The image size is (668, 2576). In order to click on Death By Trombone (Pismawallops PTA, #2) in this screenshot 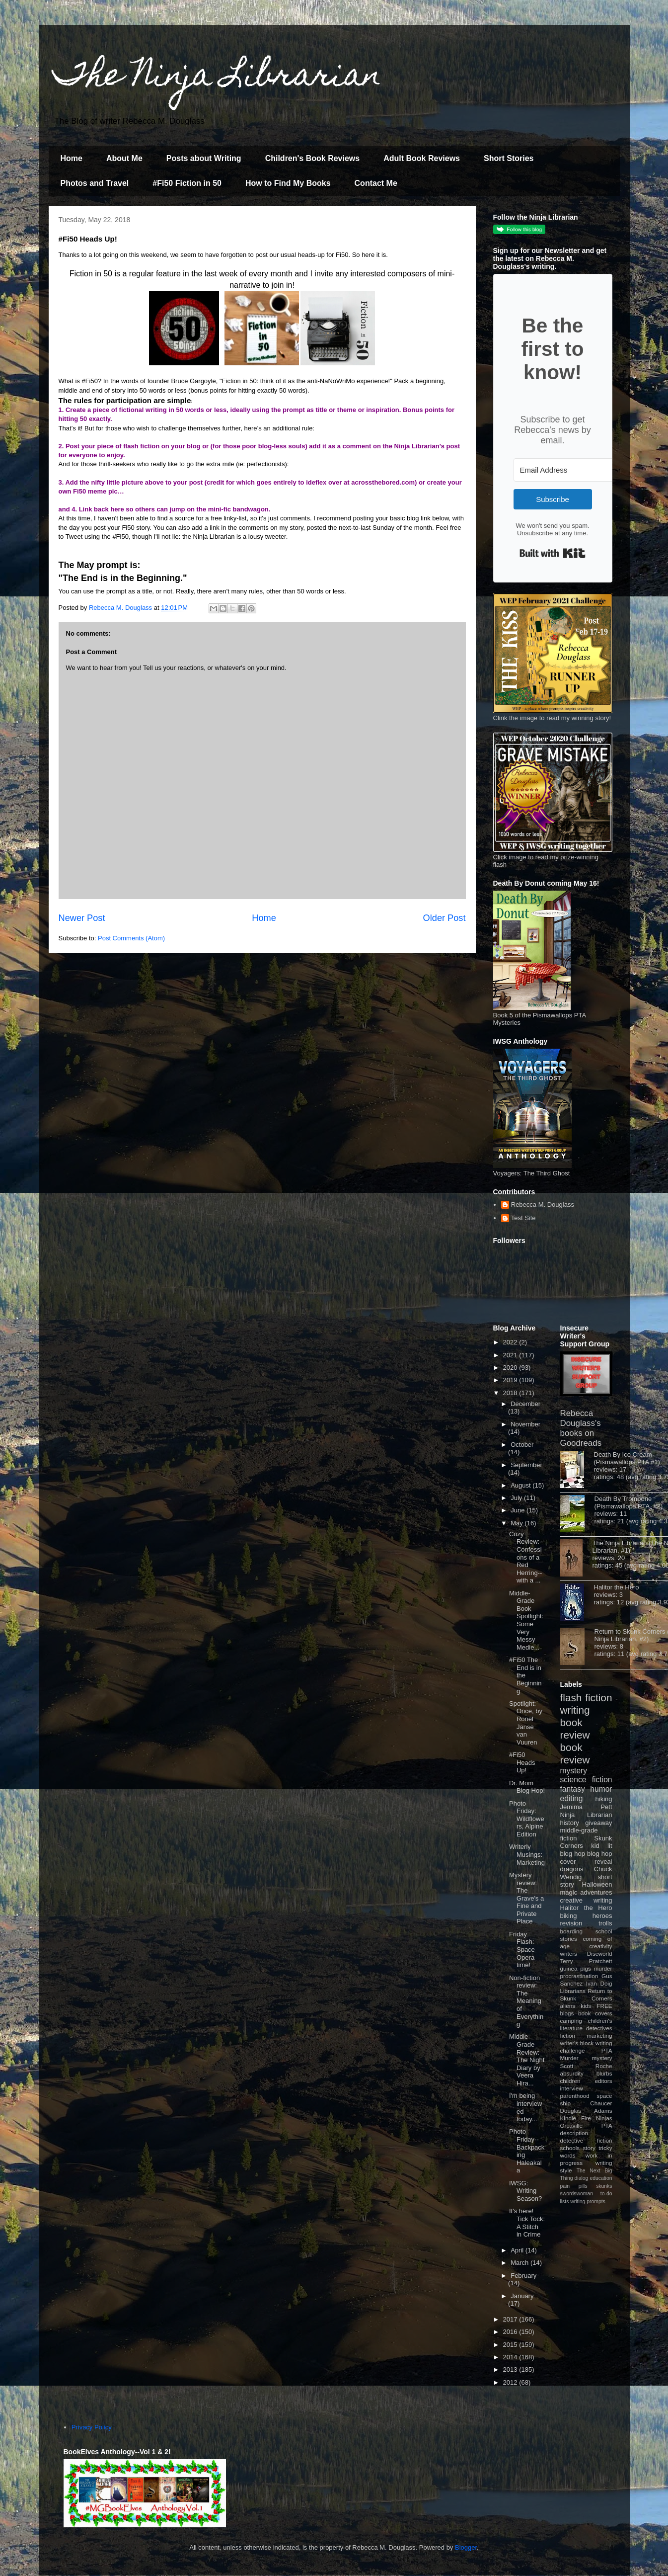, I will do `click(628, 1502)`.